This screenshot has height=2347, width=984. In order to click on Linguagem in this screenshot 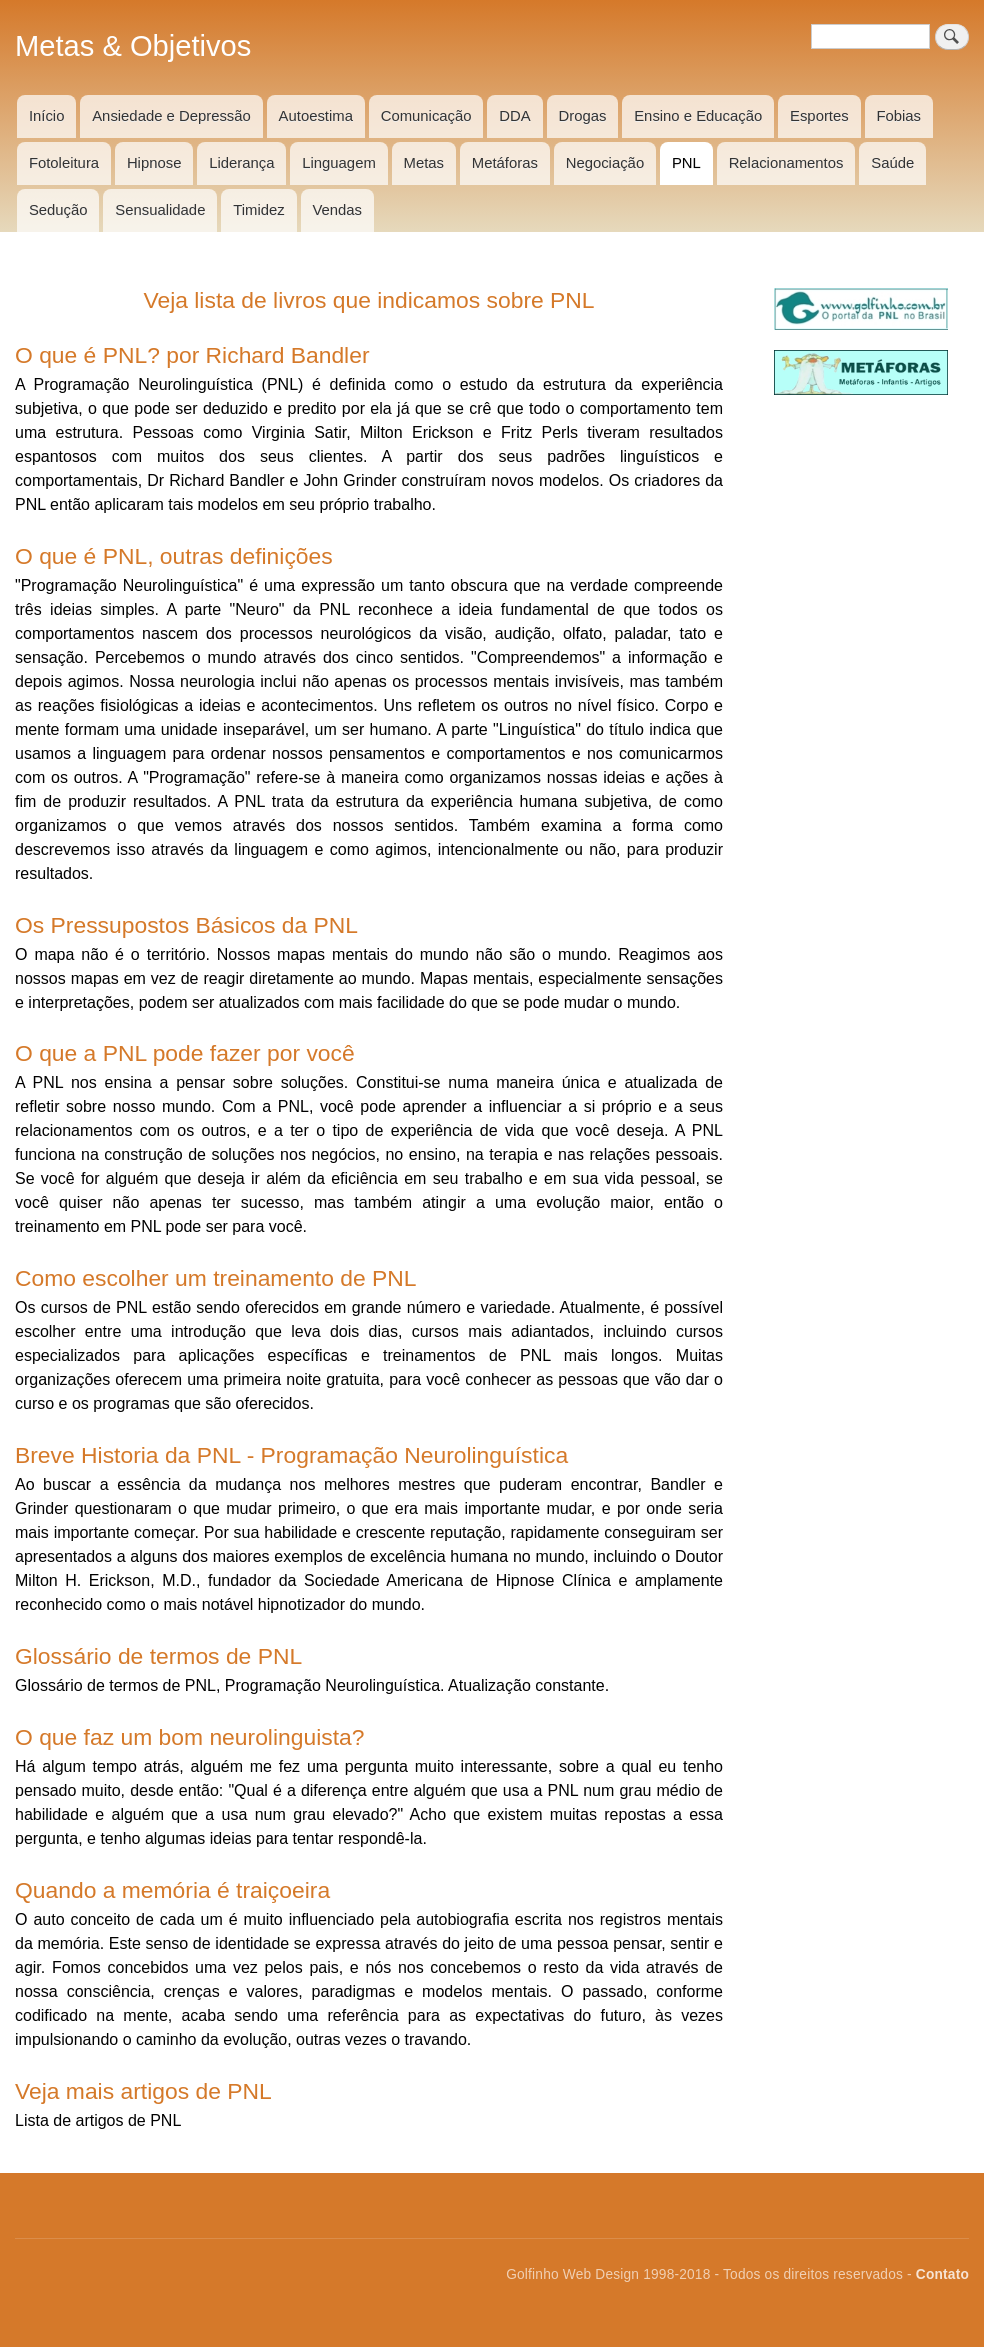, I will do `click(339, 163)`.